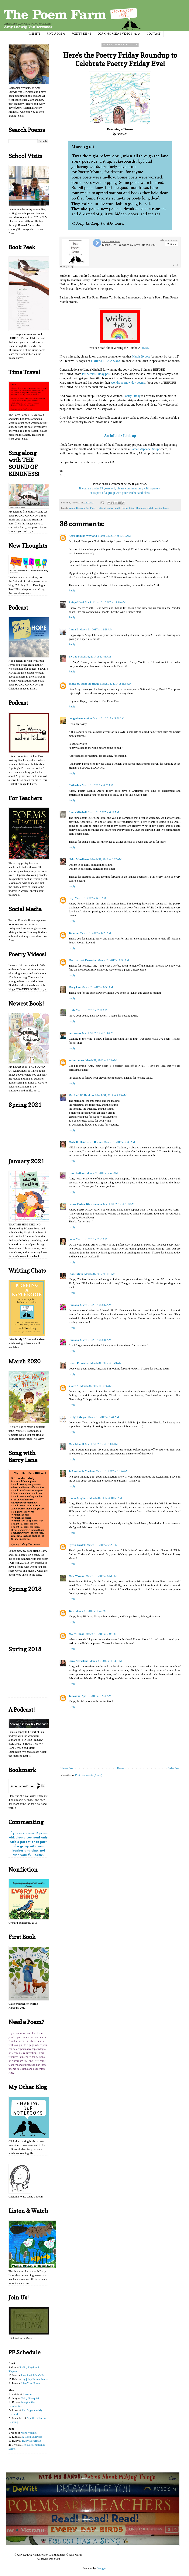 The image size is (189, 2576). What do you see at coordinates (74, 1385) in the screenshot?
I see `Violet N.` at bounding box center [74, 1385].